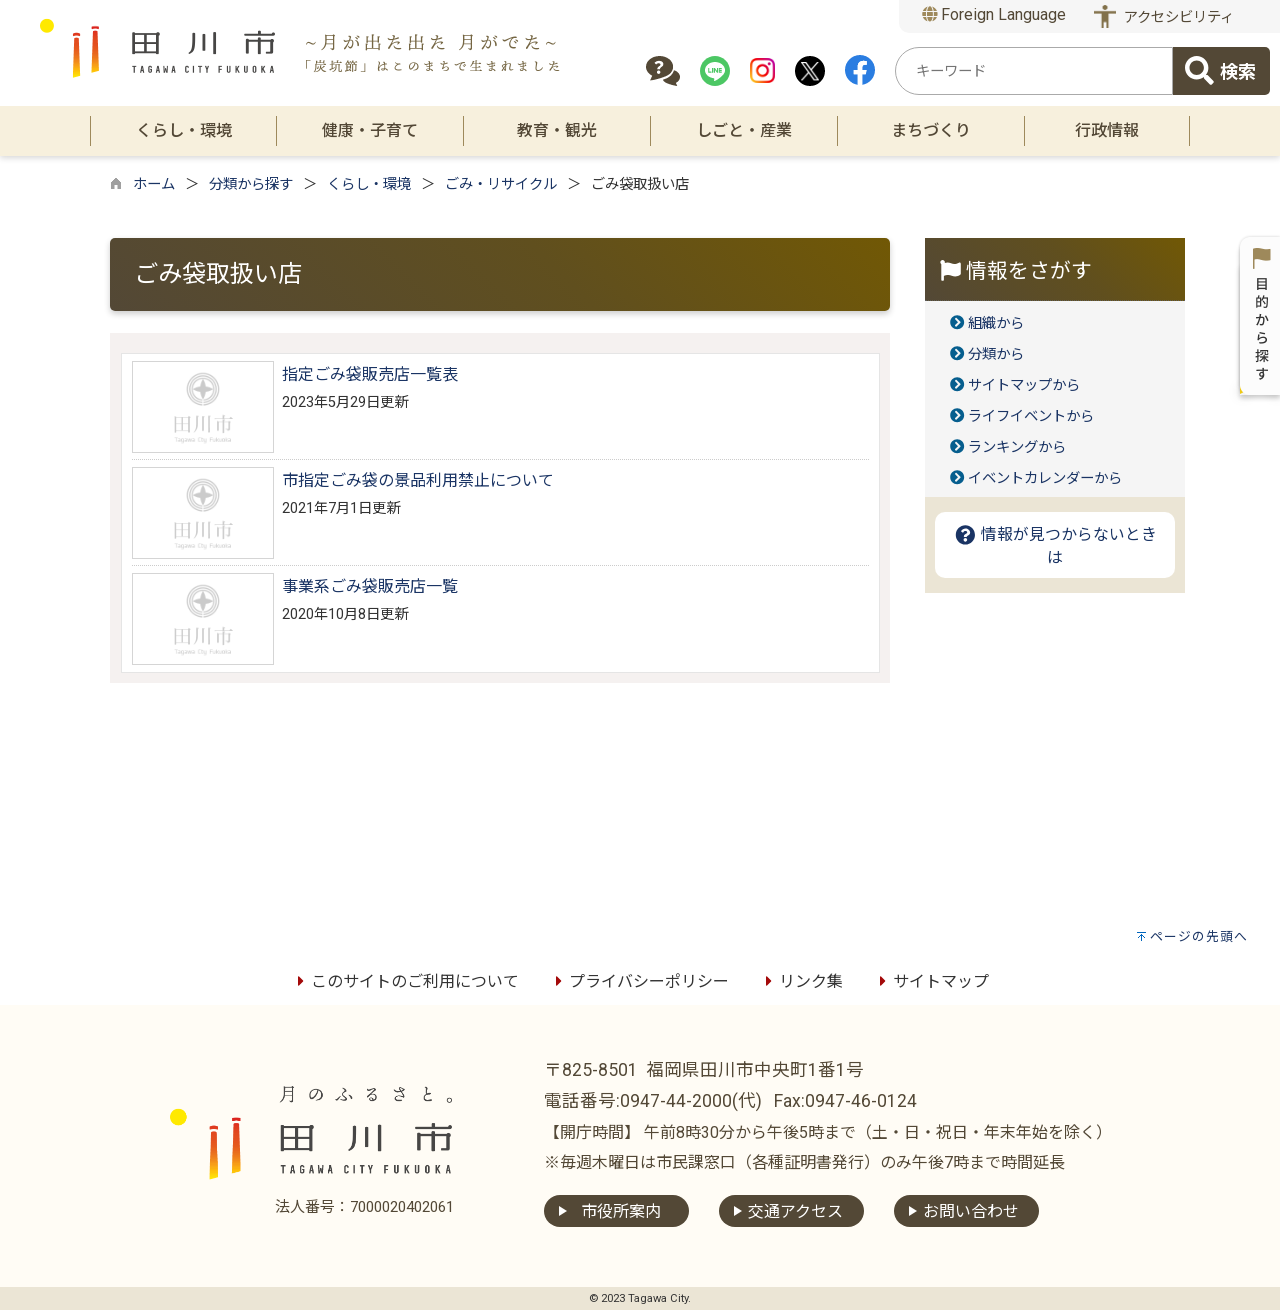 The height and width of the screenshot is (1310, 1280). I want to click on リンク集, so click(801, 981).